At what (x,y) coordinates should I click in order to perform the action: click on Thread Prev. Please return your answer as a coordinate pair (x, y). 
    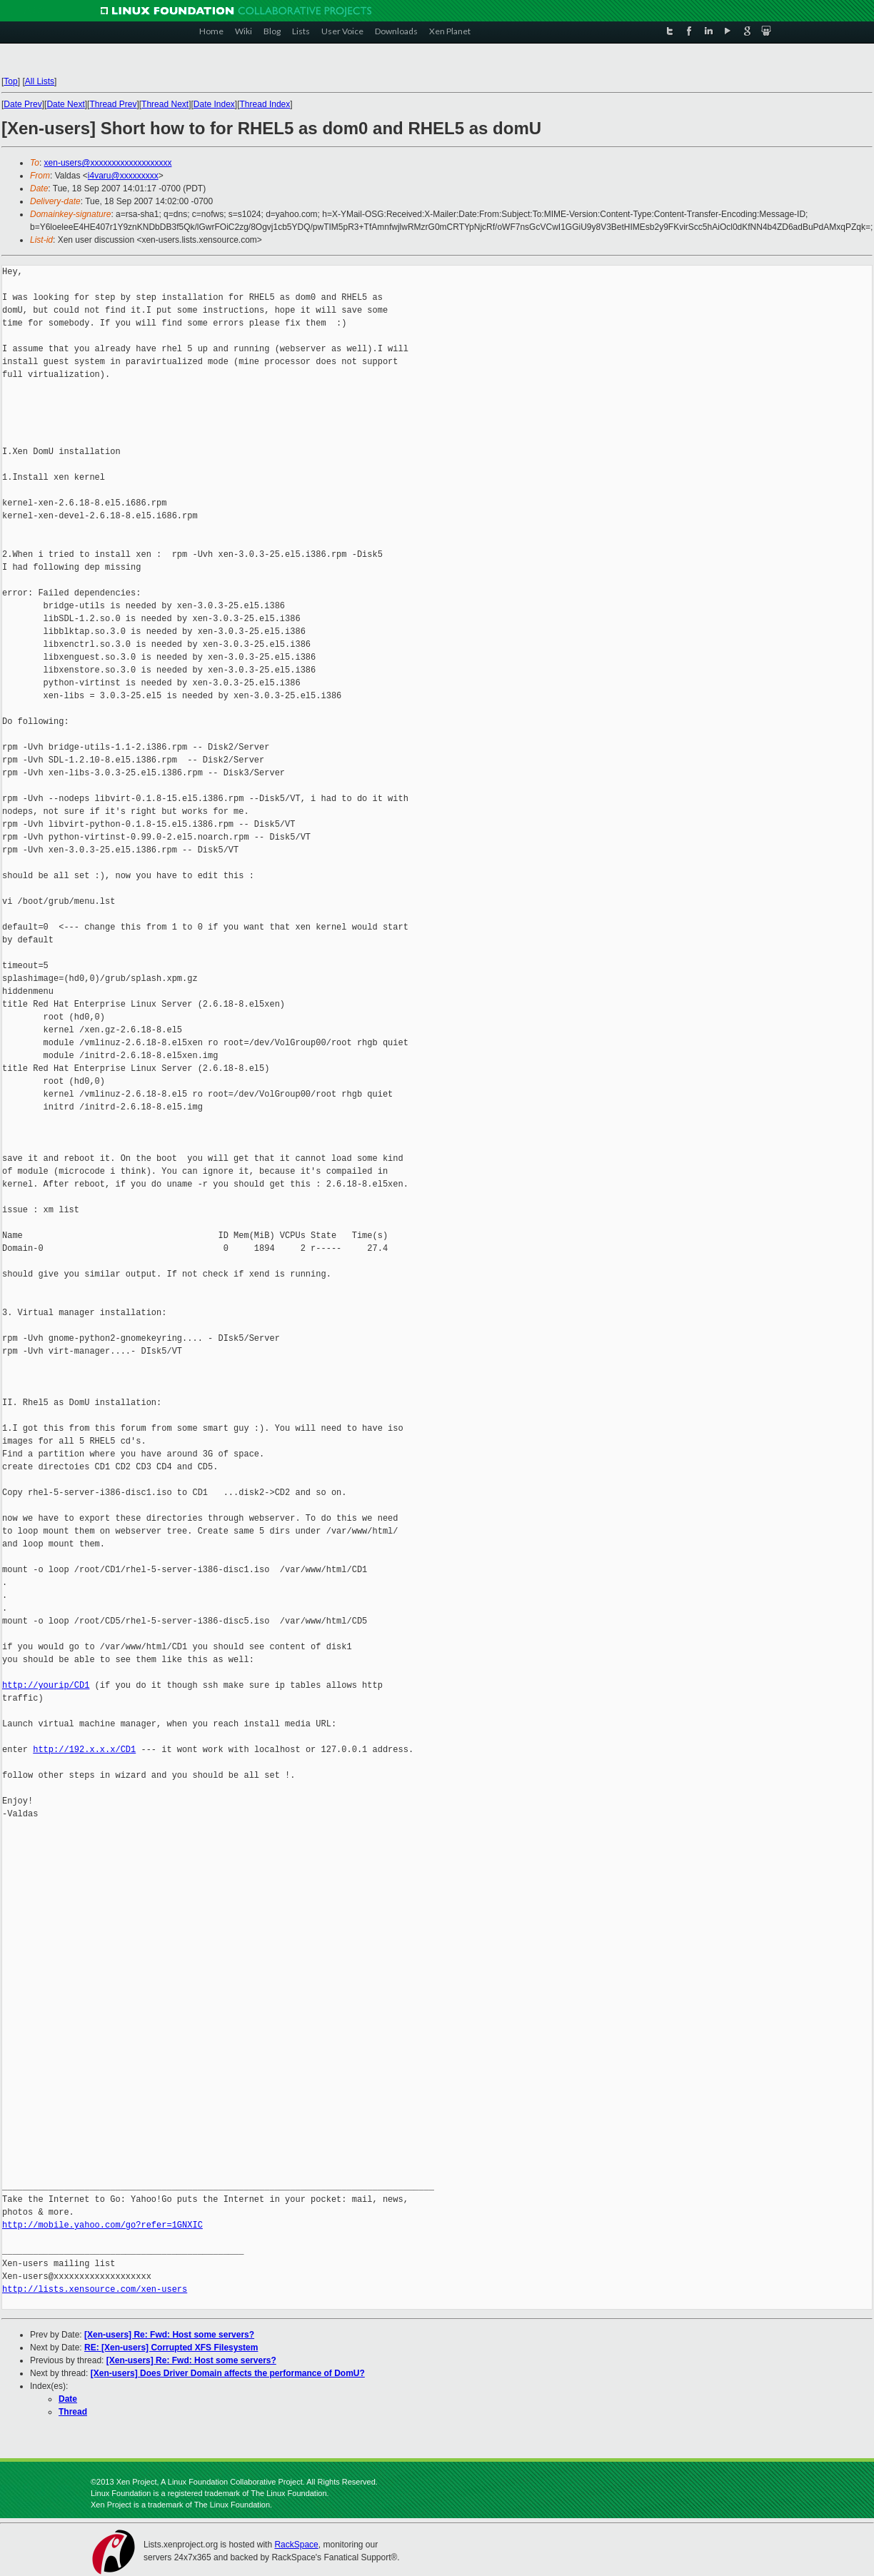
    Looking at the image, I should click on (112, 104).